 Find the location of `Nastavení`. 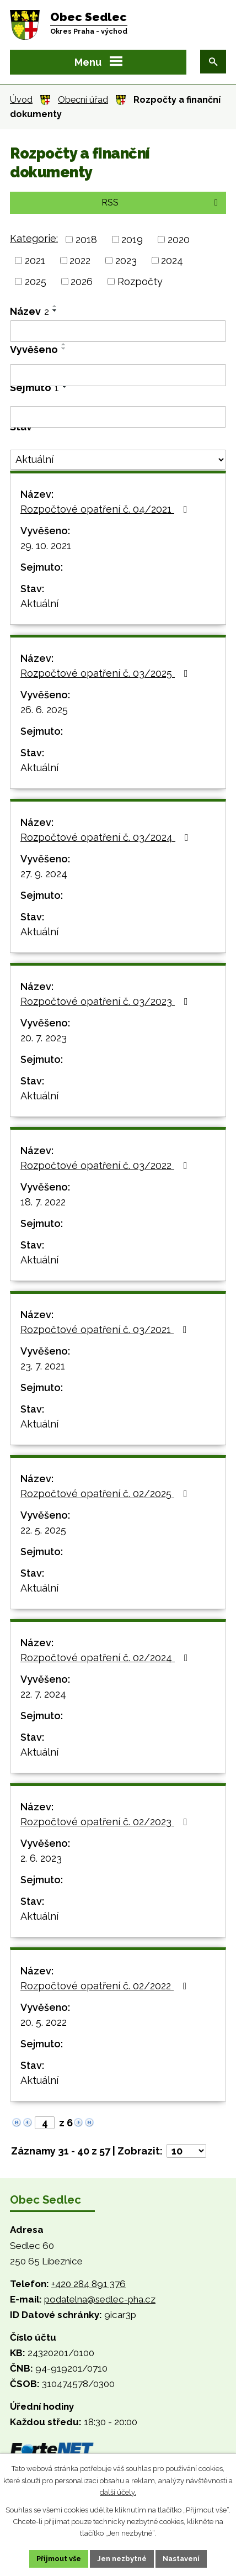

Nastavení is located at coordinates (181, 2558).